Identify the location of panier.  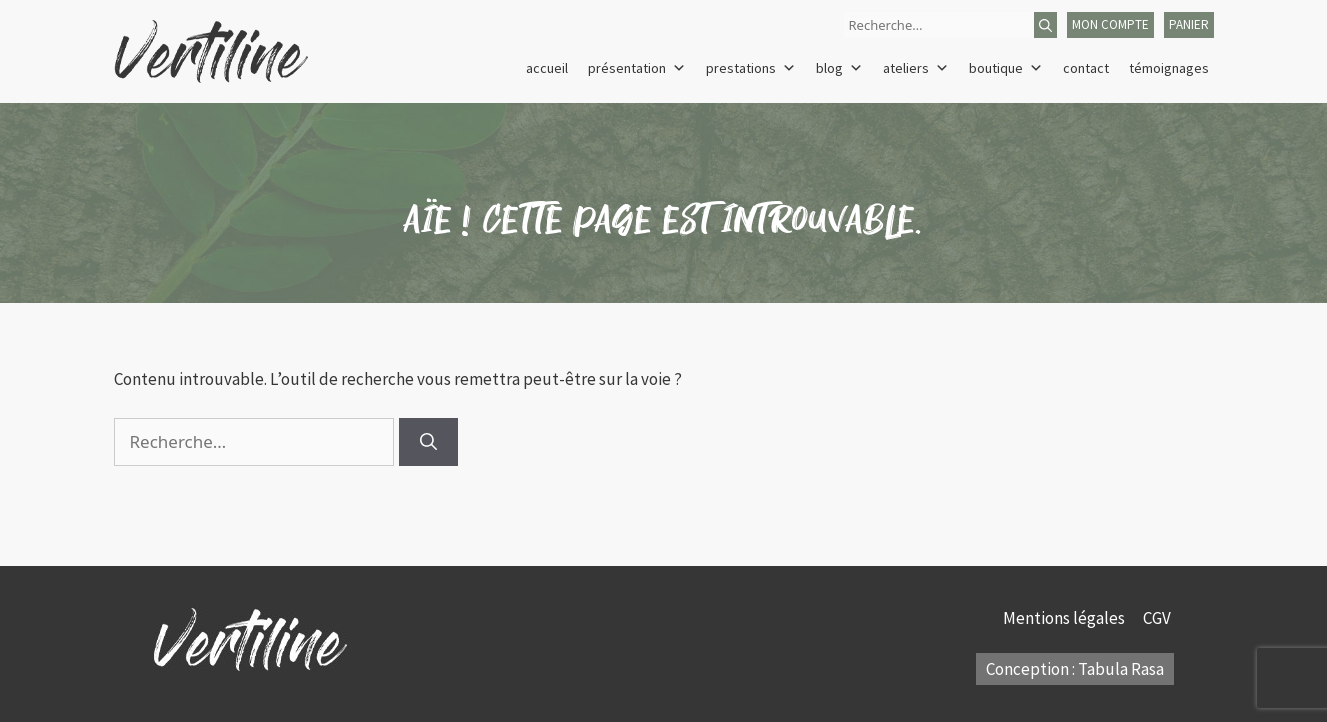
(1189, 24).